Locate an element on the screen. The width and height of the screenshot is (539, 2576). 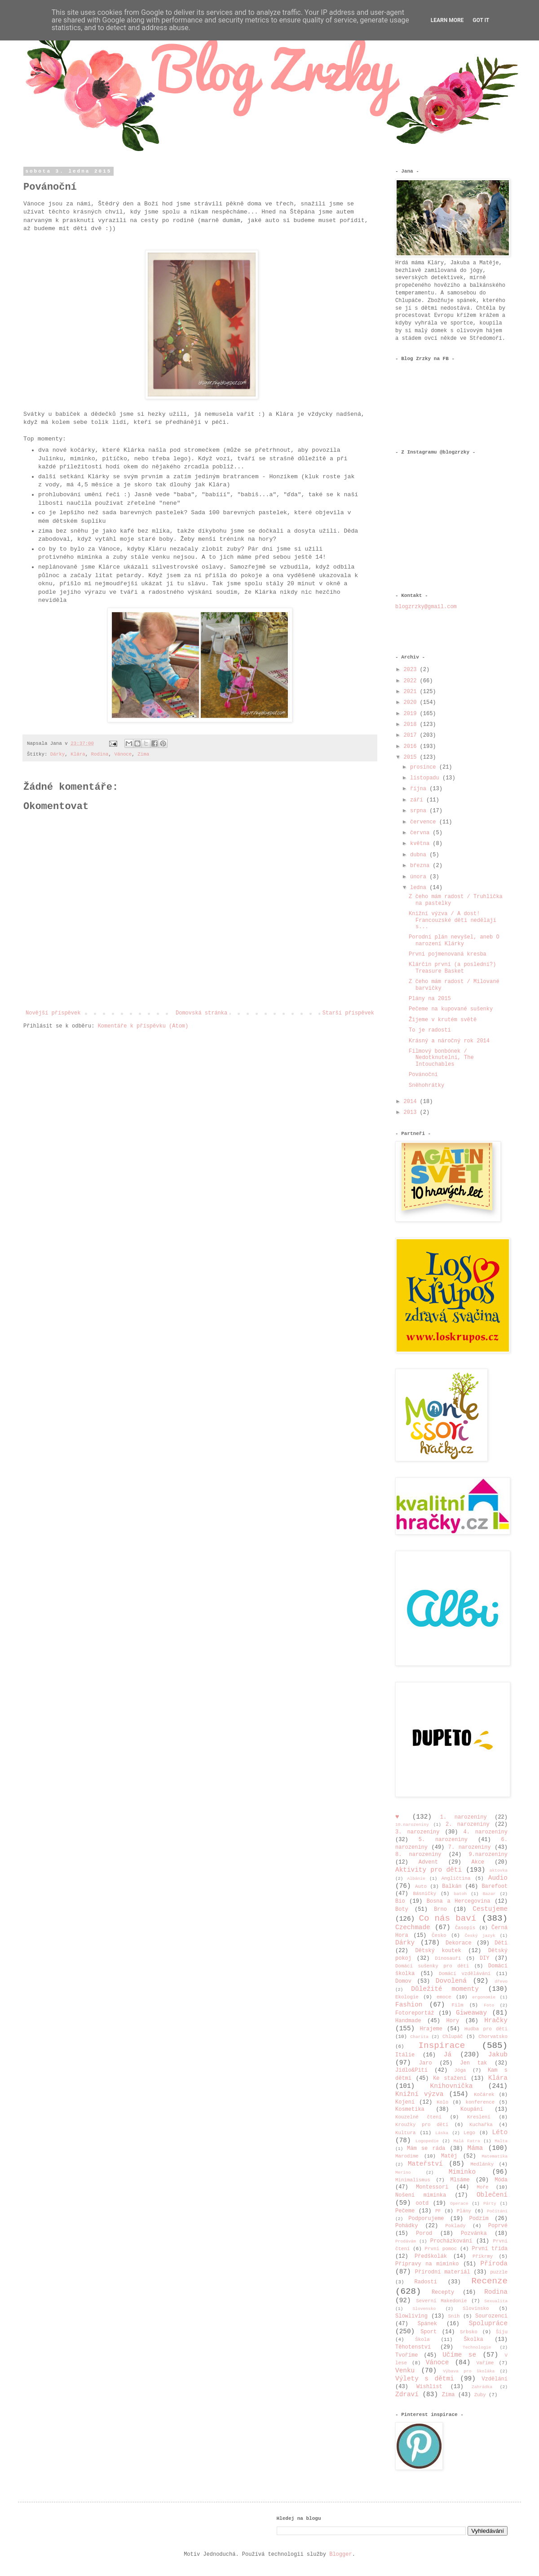
puzzle is located at coordinates (499, 2272).